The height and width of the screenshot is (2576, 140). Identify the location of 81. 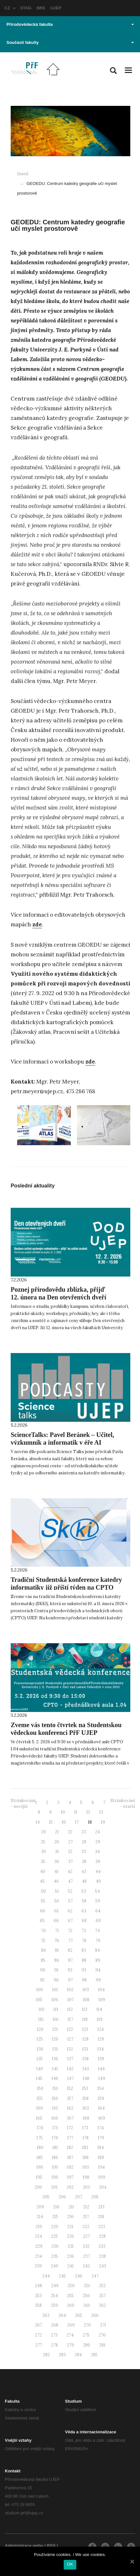
(57, 1950).